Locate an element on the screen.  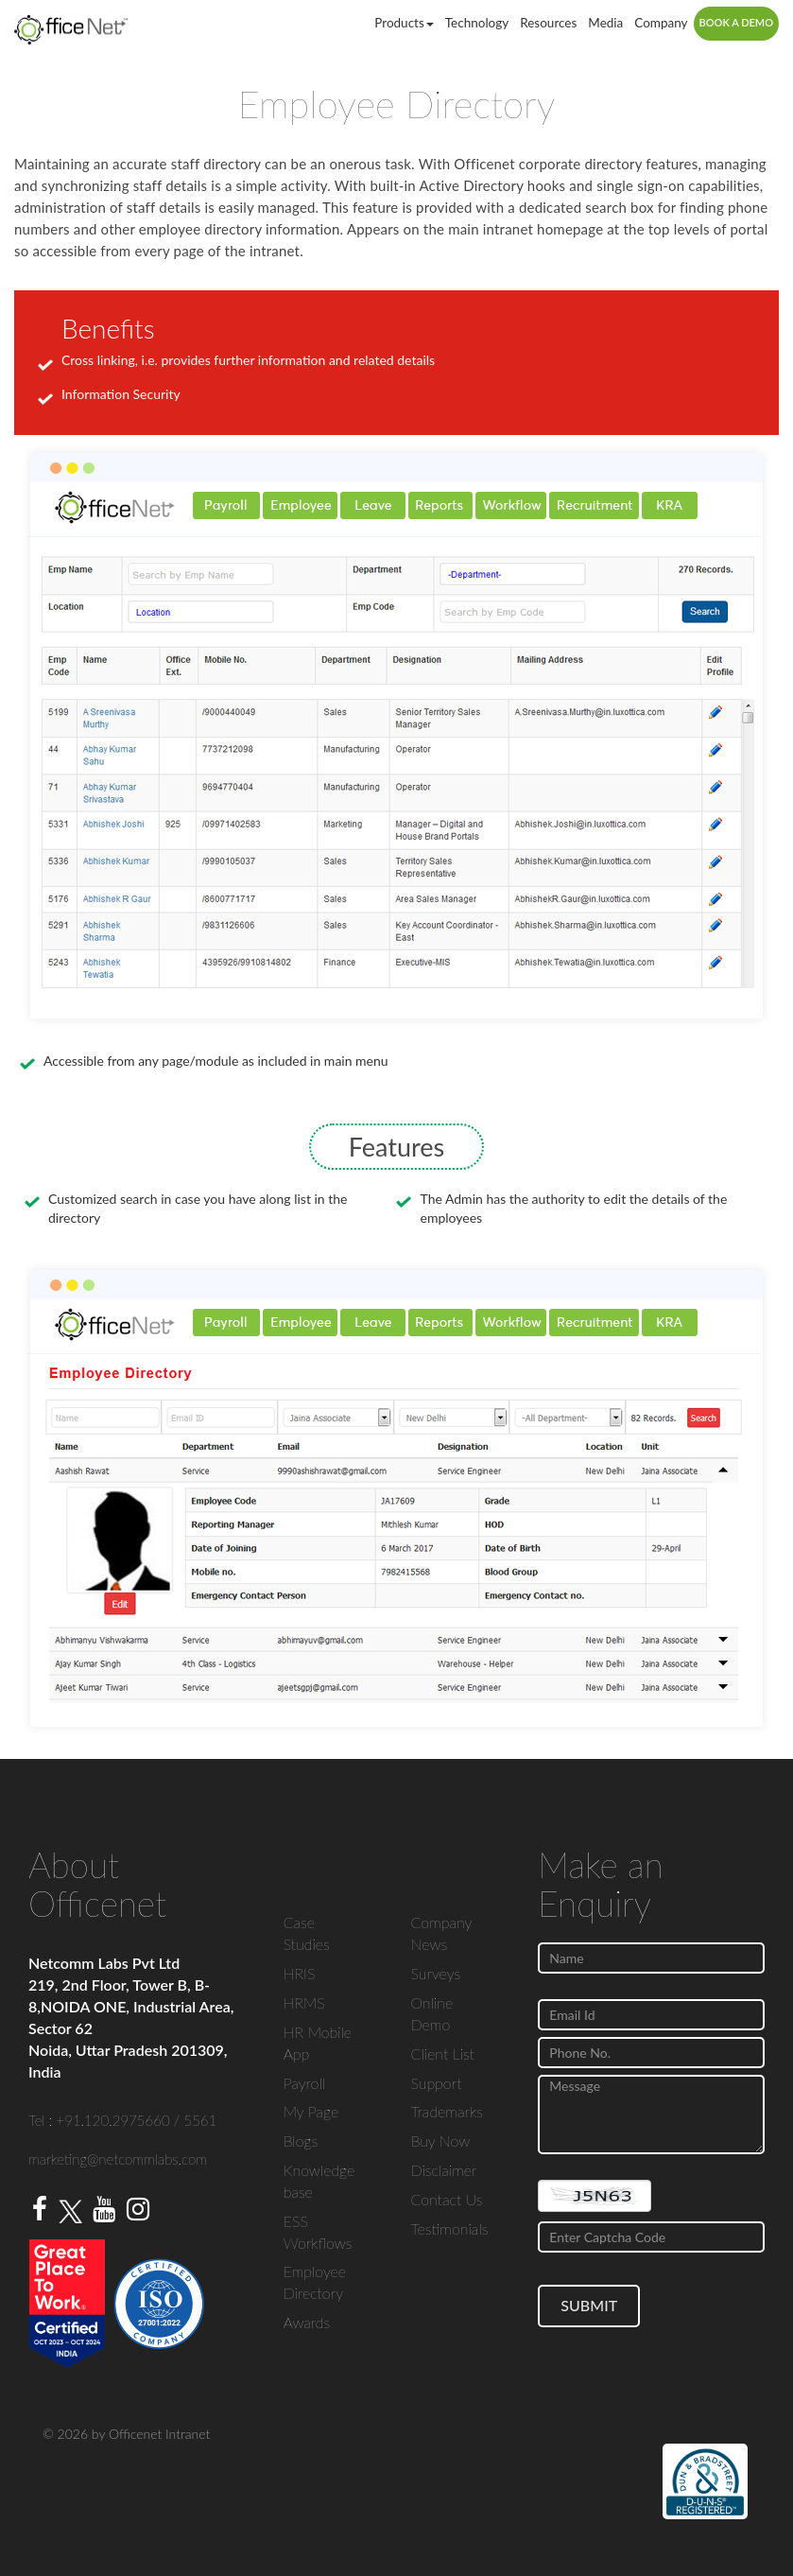
My Page is located at coordinates (311, 2111).